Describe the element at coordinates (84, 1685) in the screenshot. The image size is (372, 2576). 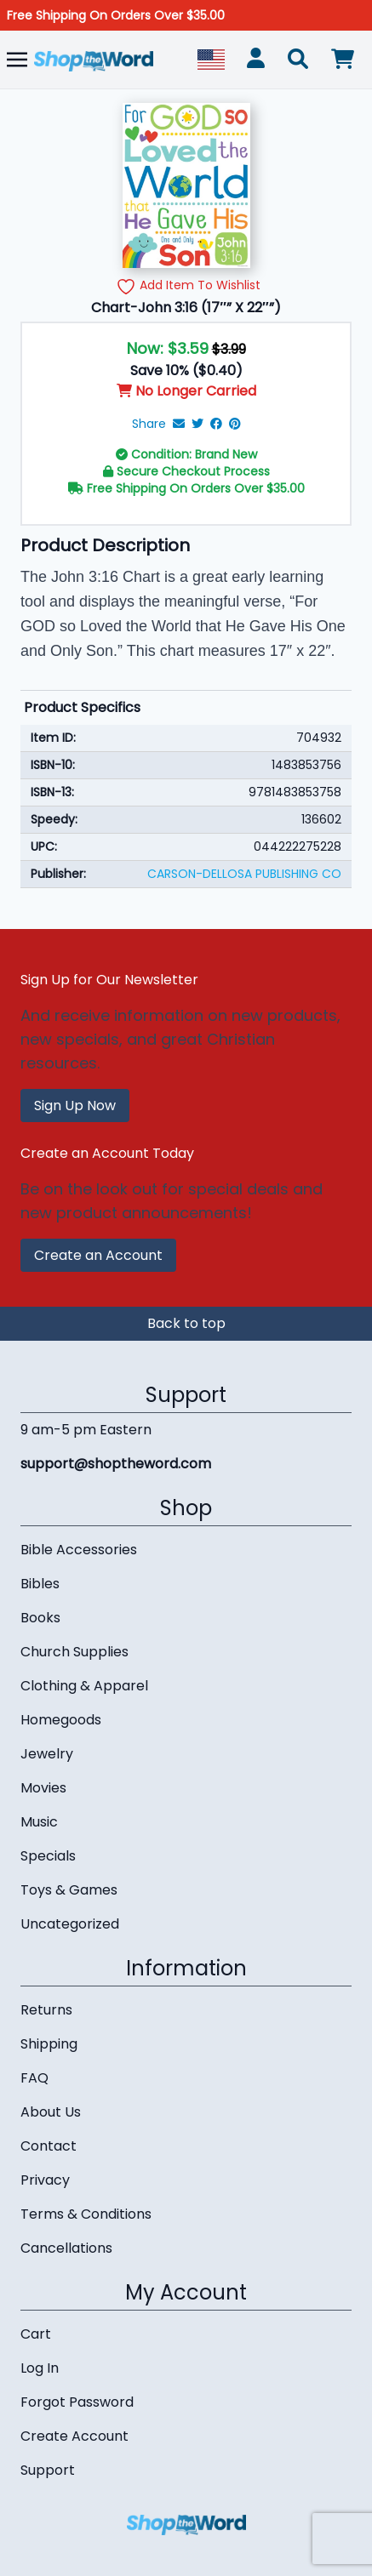
I see `Clothing & Apparel` at that location.